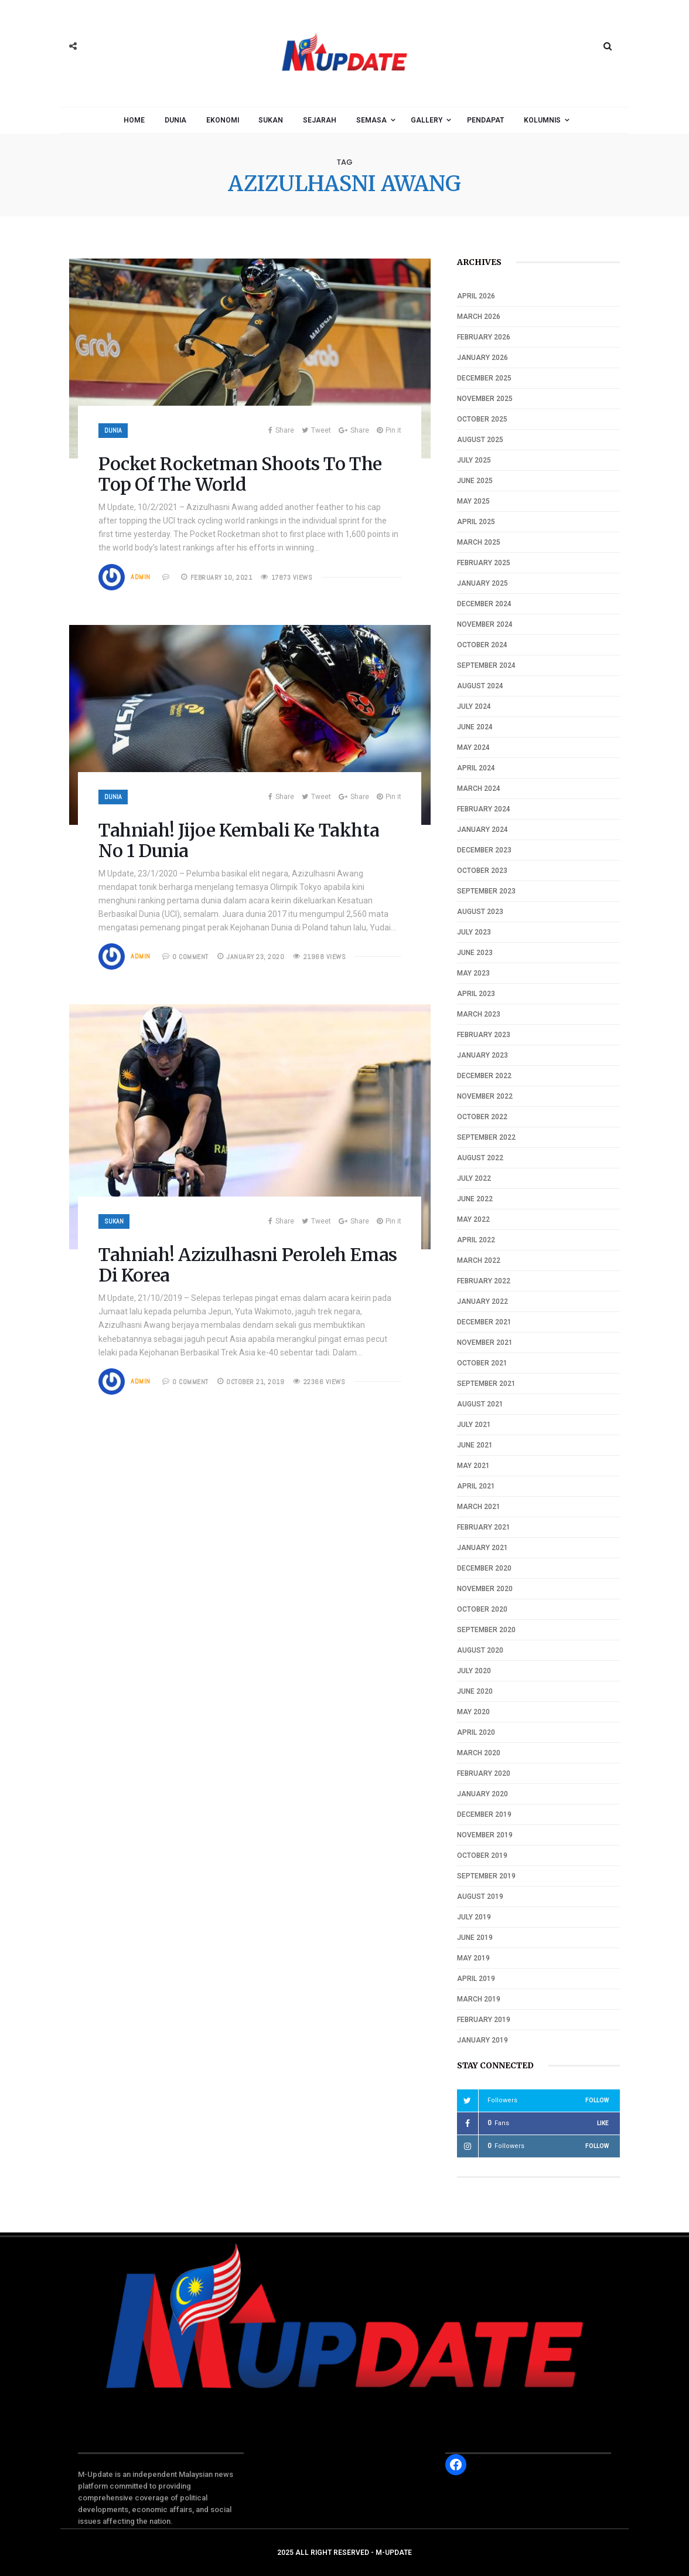 The image size is (689, 2576). I want to click on April 2023, so click(476, 993).